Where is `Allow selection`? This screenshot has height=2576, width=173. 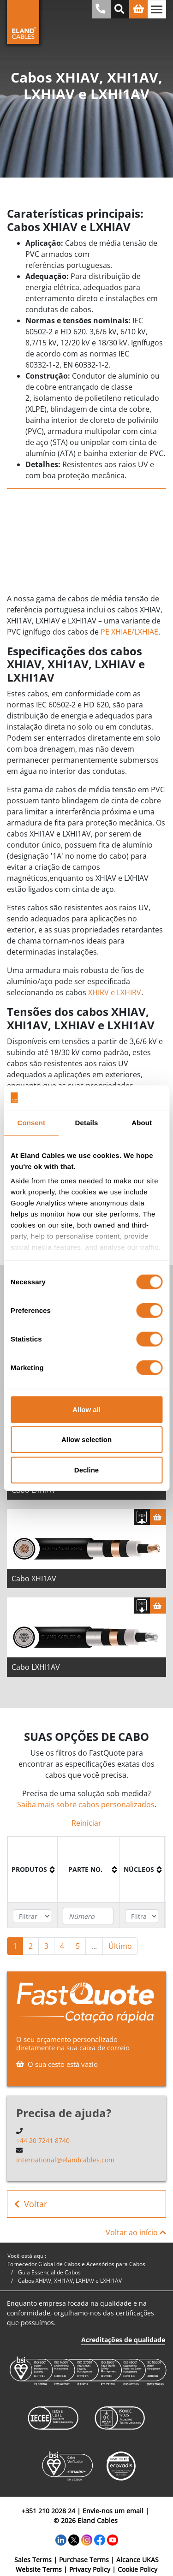
Allow selection is located at coordinates (86, 1439).